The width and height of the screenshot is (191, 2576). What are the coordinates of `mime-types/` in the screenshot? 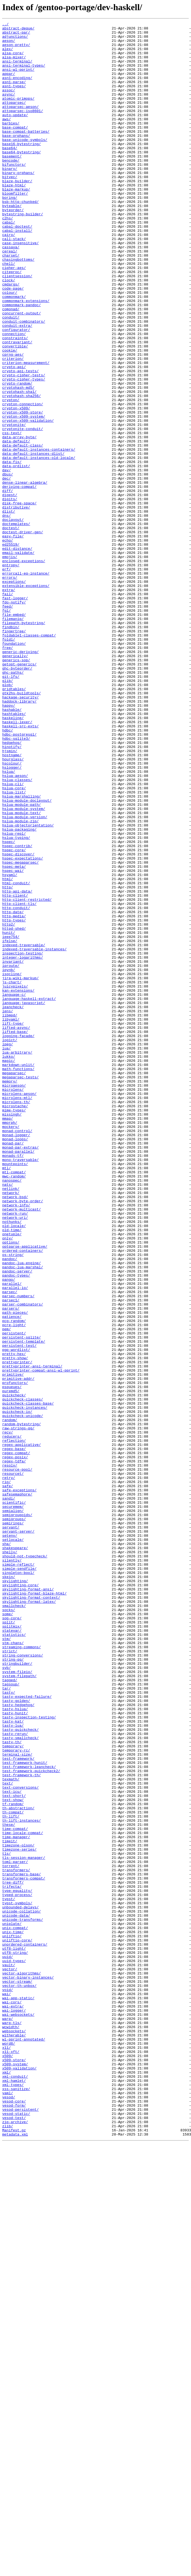 It's located at (14, 1328).